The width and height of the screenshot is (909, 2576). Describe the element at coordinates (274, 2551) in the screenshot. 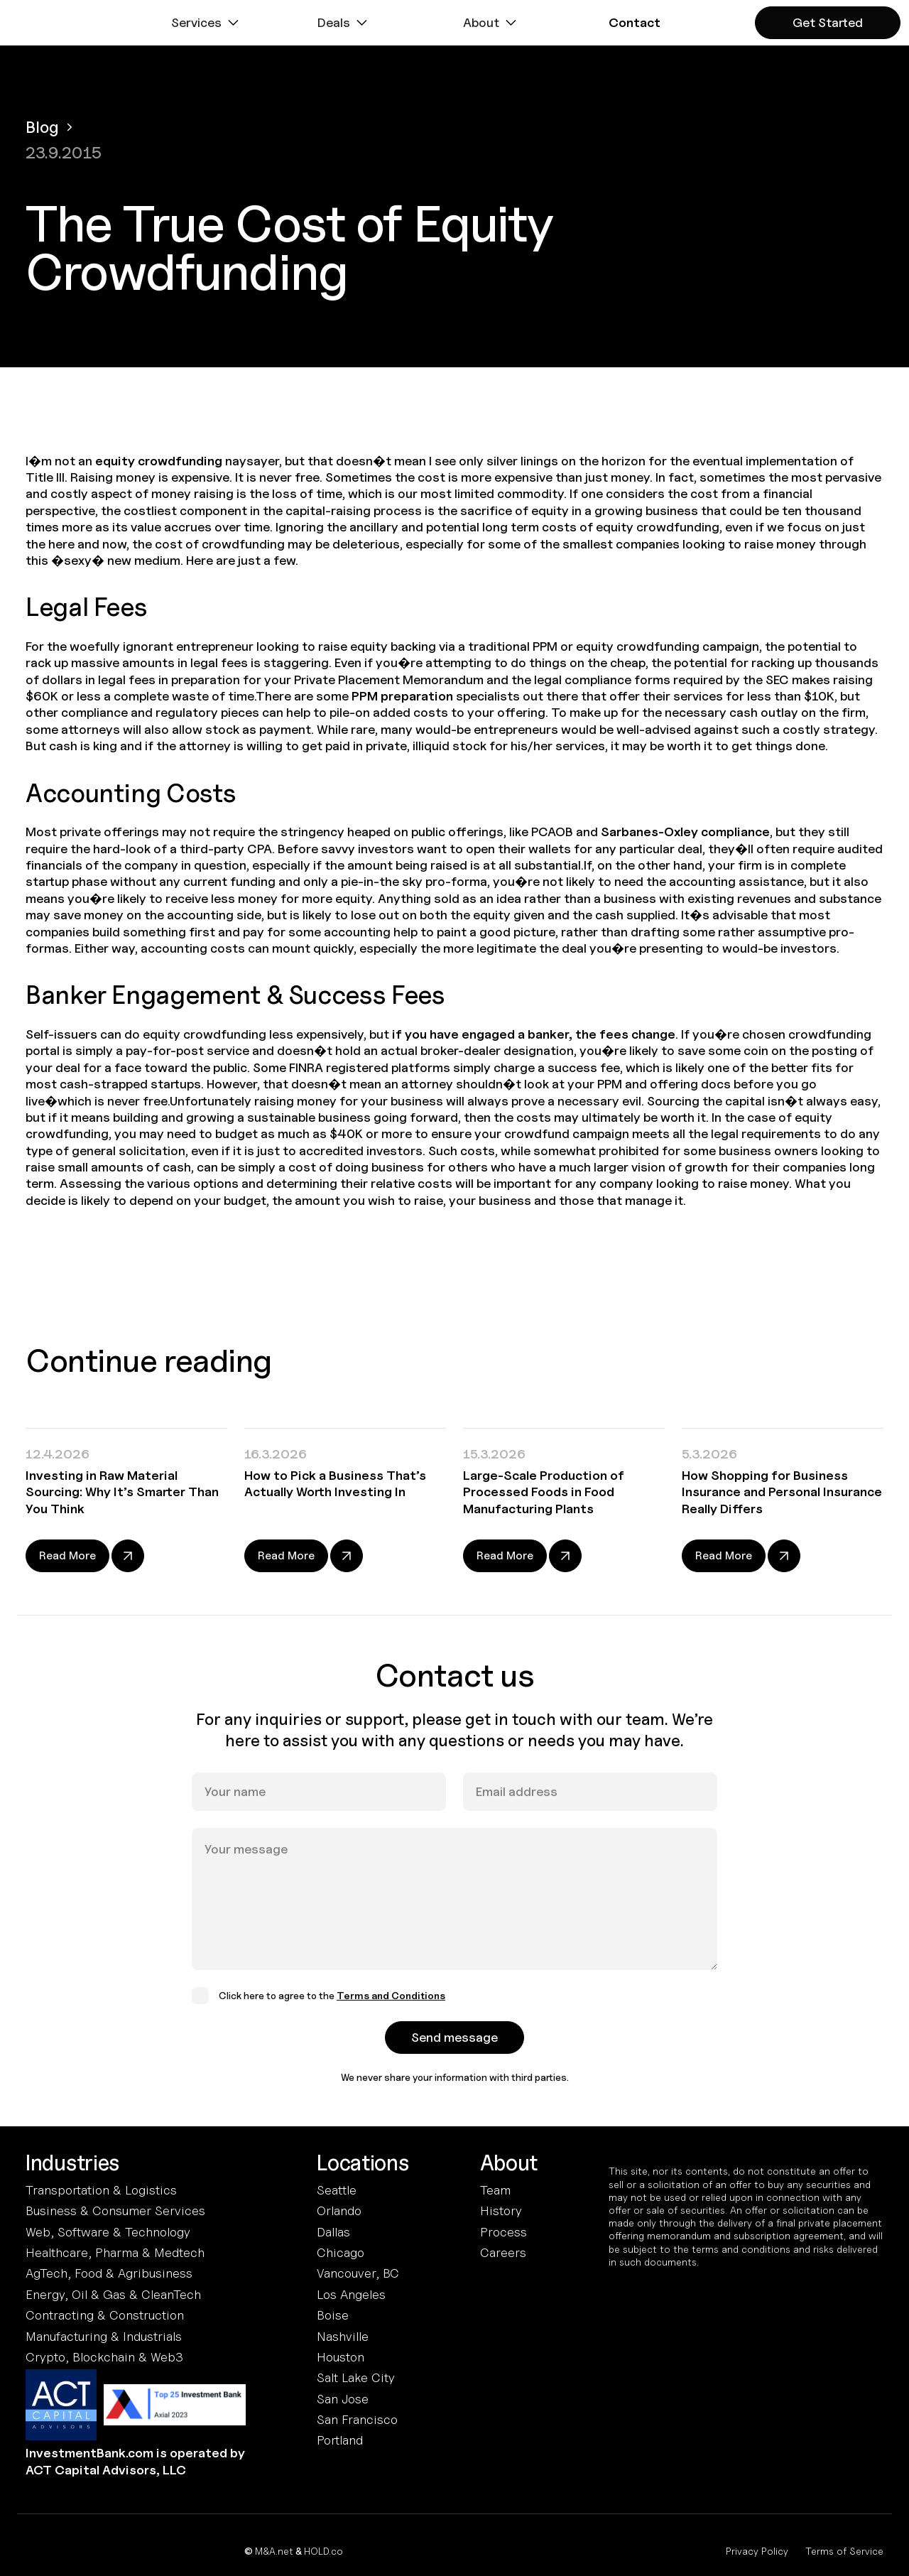

I see `M&A.net` at that location.